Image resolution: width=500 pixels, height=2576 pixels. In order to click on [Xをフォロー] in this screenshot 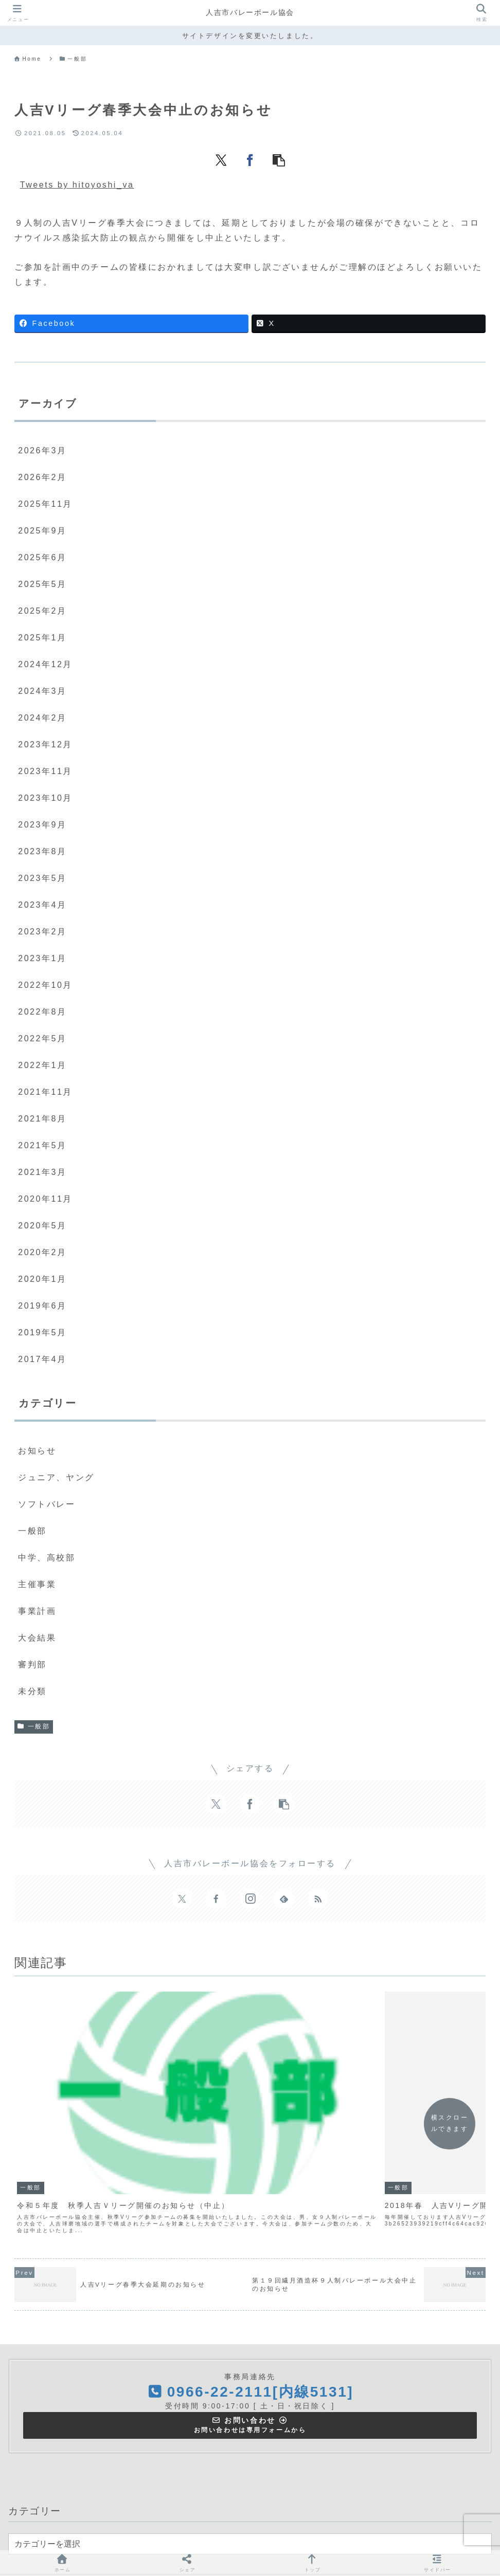, I will do `click(182, 1898)`.